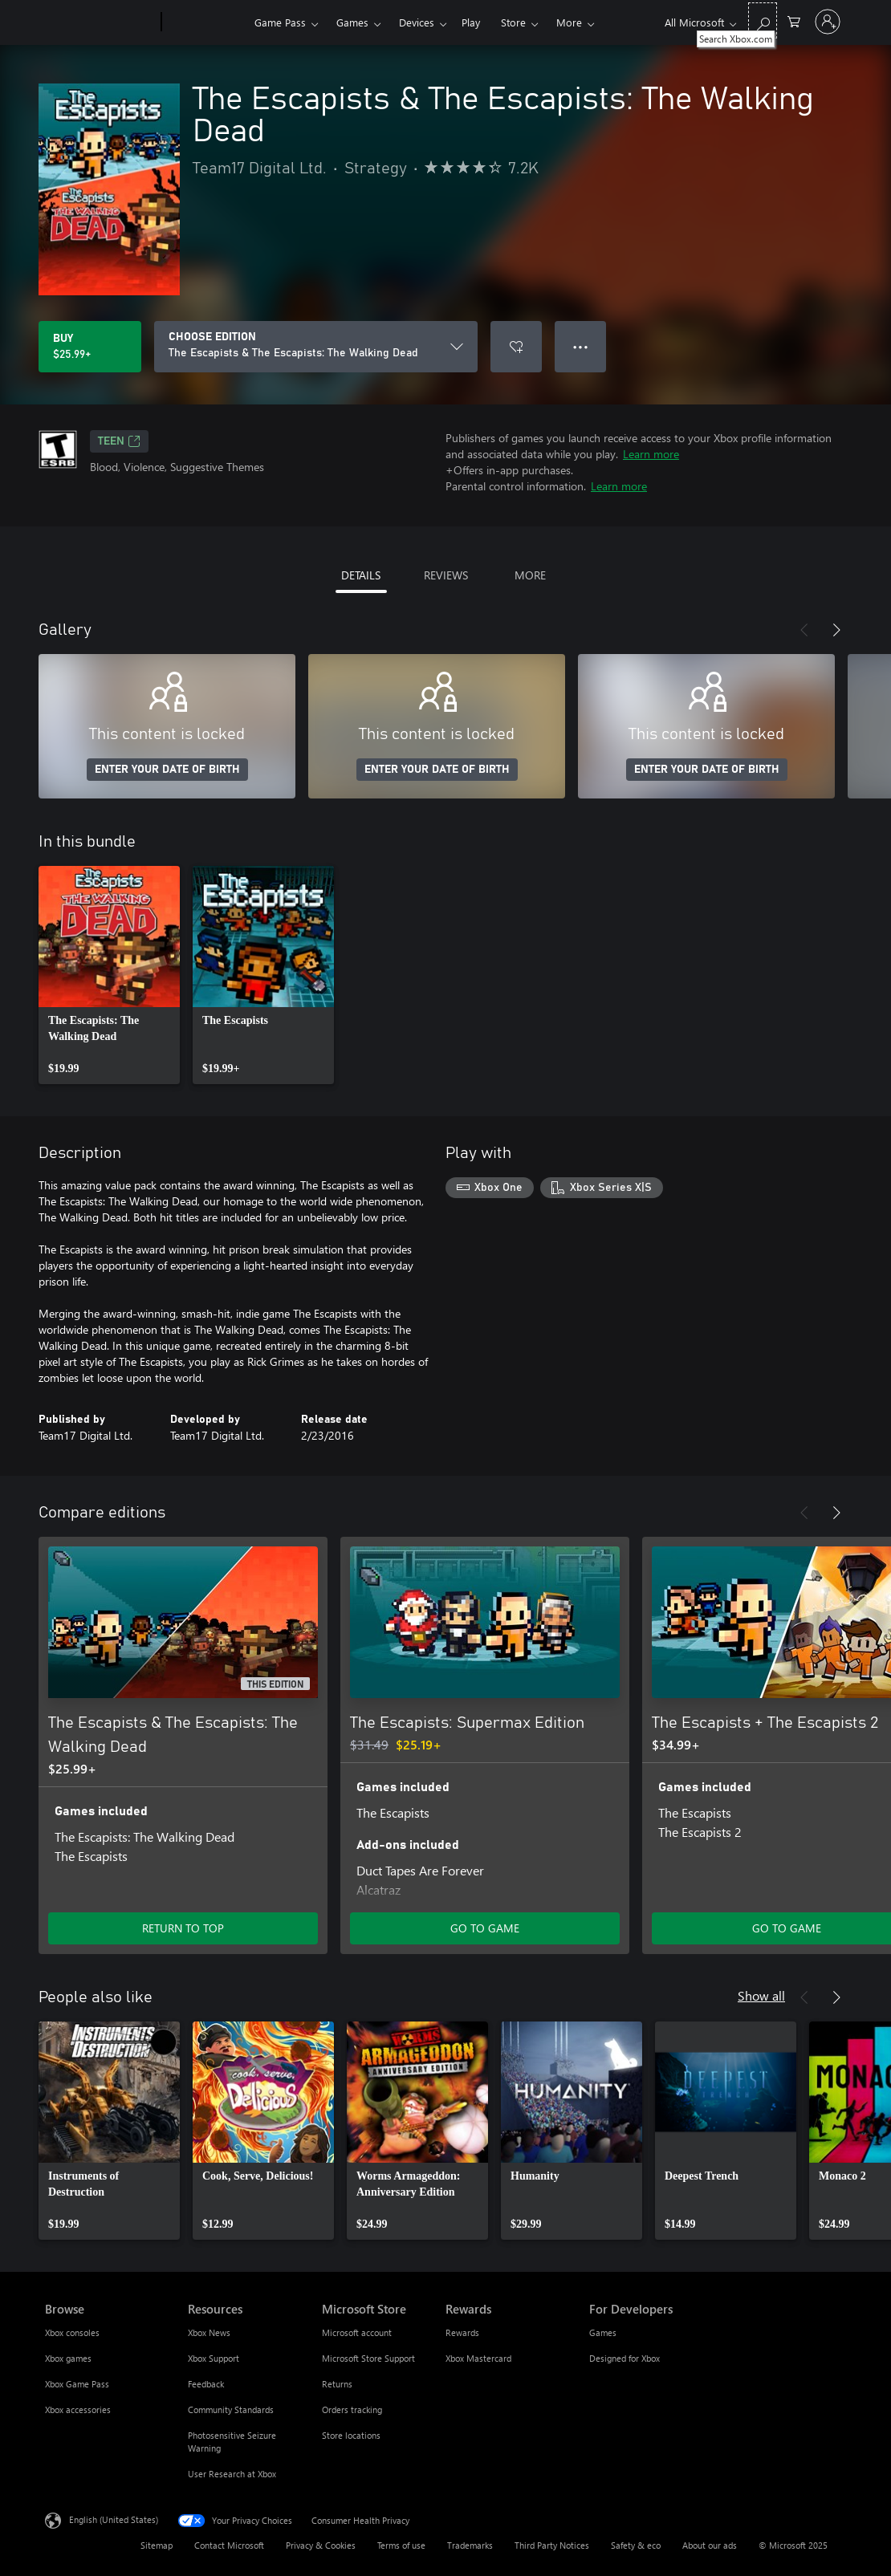  Describe the element at coordinates (827, 21) in the screenshot. I see `[Sign in to your account]` at that location.